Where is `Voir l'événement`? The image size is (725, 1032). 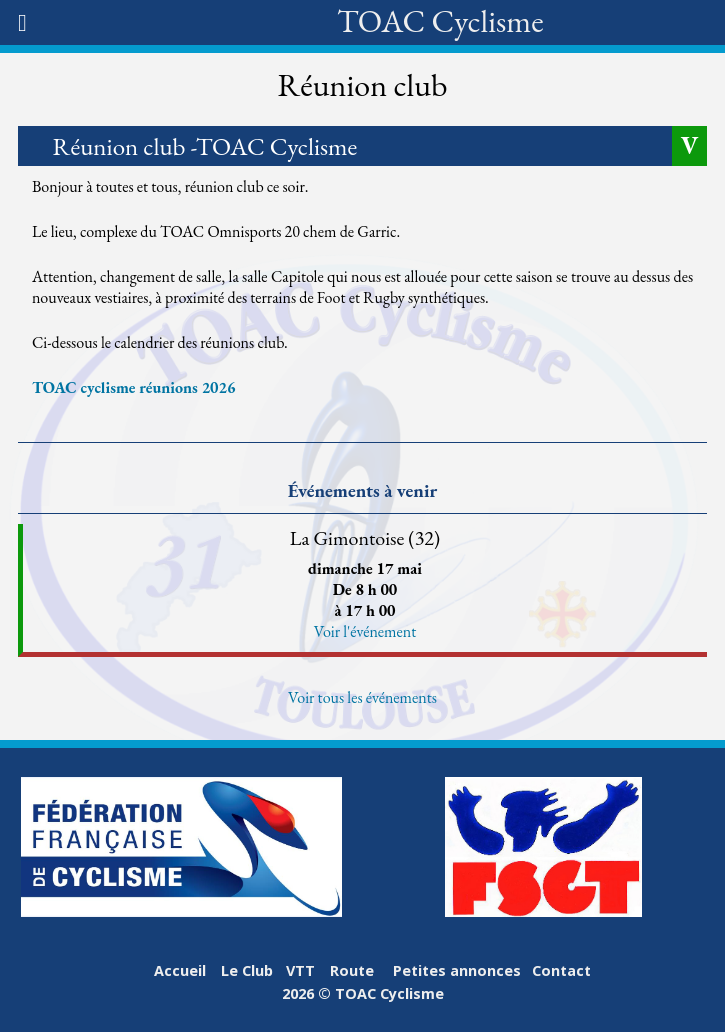 Voir l'événement is located at coordinates (365, 631).